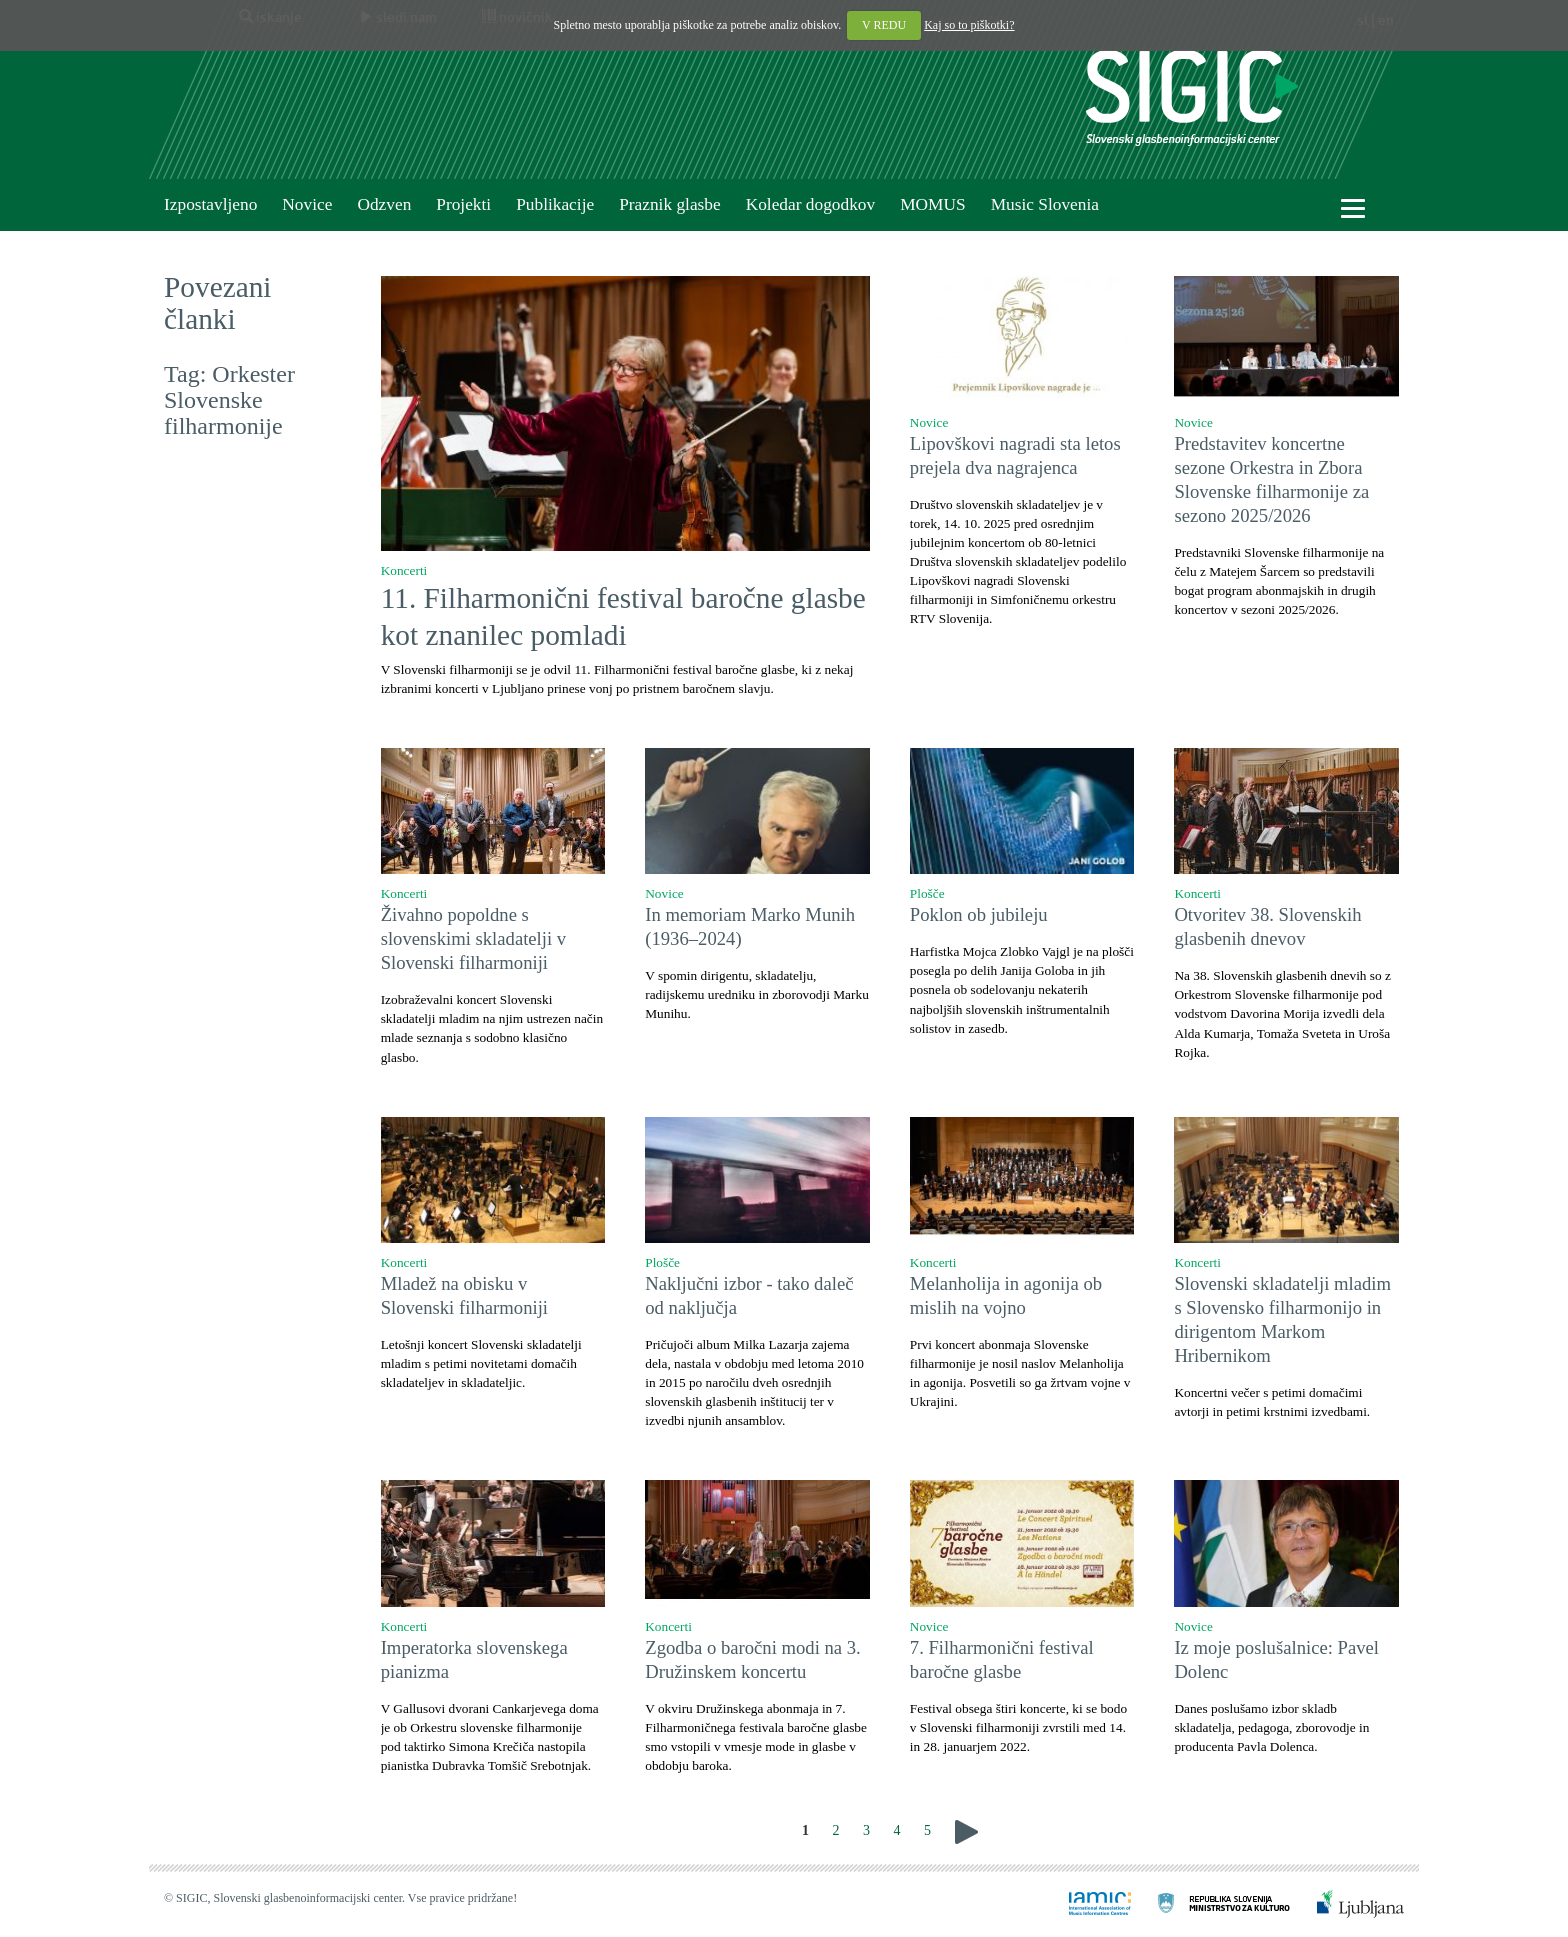 The image size is (1568, 1937). Describe the element at coordinates (969, 25) in the screenshot. I see `Kaj so to piškotki?` at that location.